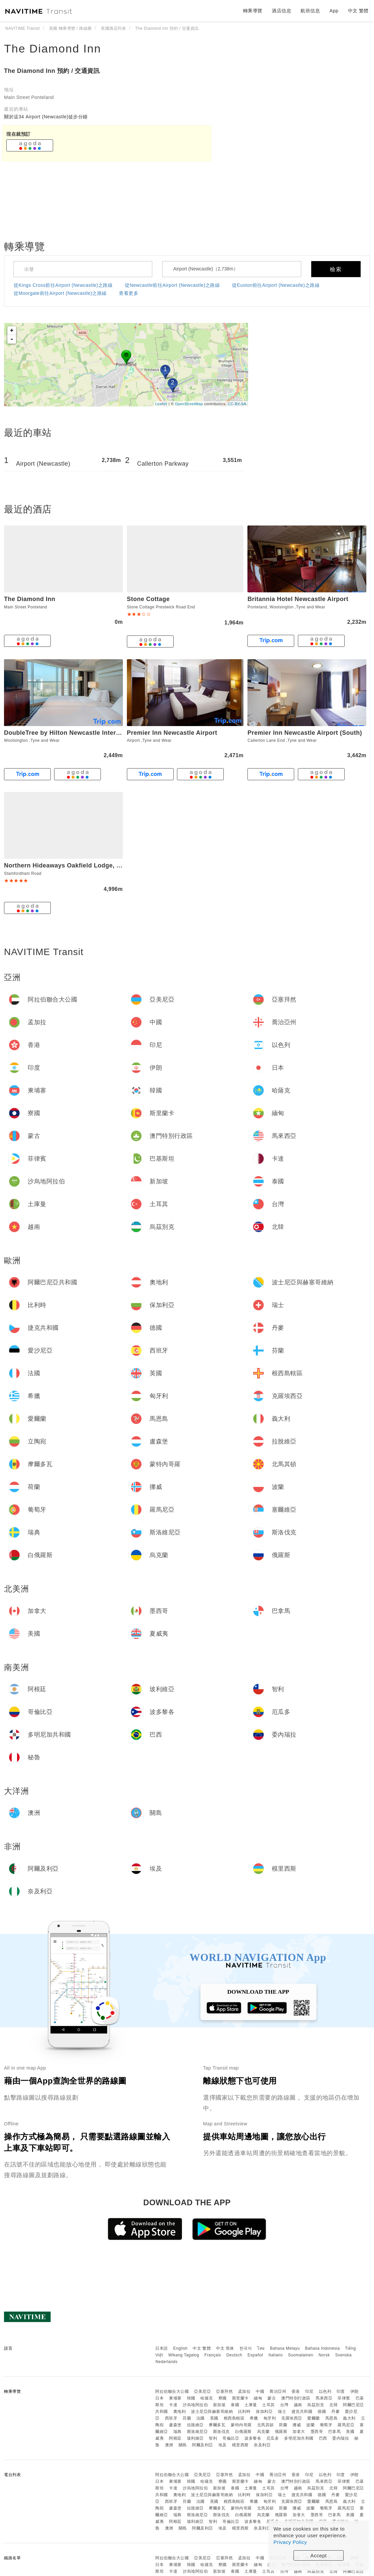 This screenshot has width=374, height=2576. Describe the element at coordinates (326, 2425) in the screenshot. I see `葡萄牙` at that location.